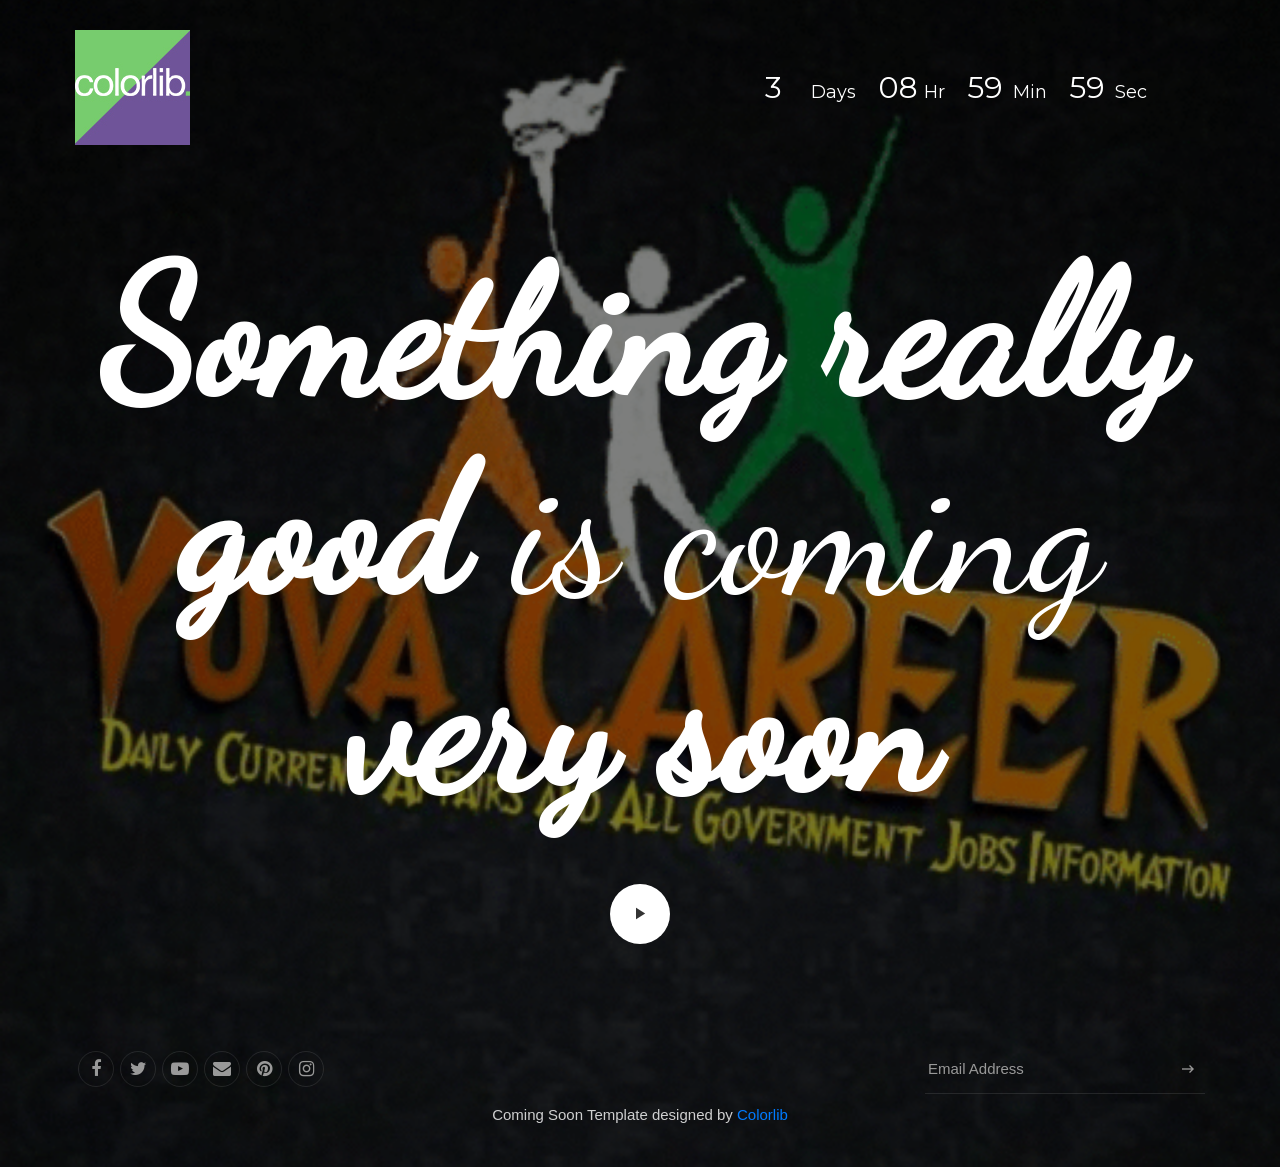 The width and height of the screenshot is (1280, 1167). Describe the element at coordinates (762, 1114) in the screenshot. I see `Colorlib` at that location.